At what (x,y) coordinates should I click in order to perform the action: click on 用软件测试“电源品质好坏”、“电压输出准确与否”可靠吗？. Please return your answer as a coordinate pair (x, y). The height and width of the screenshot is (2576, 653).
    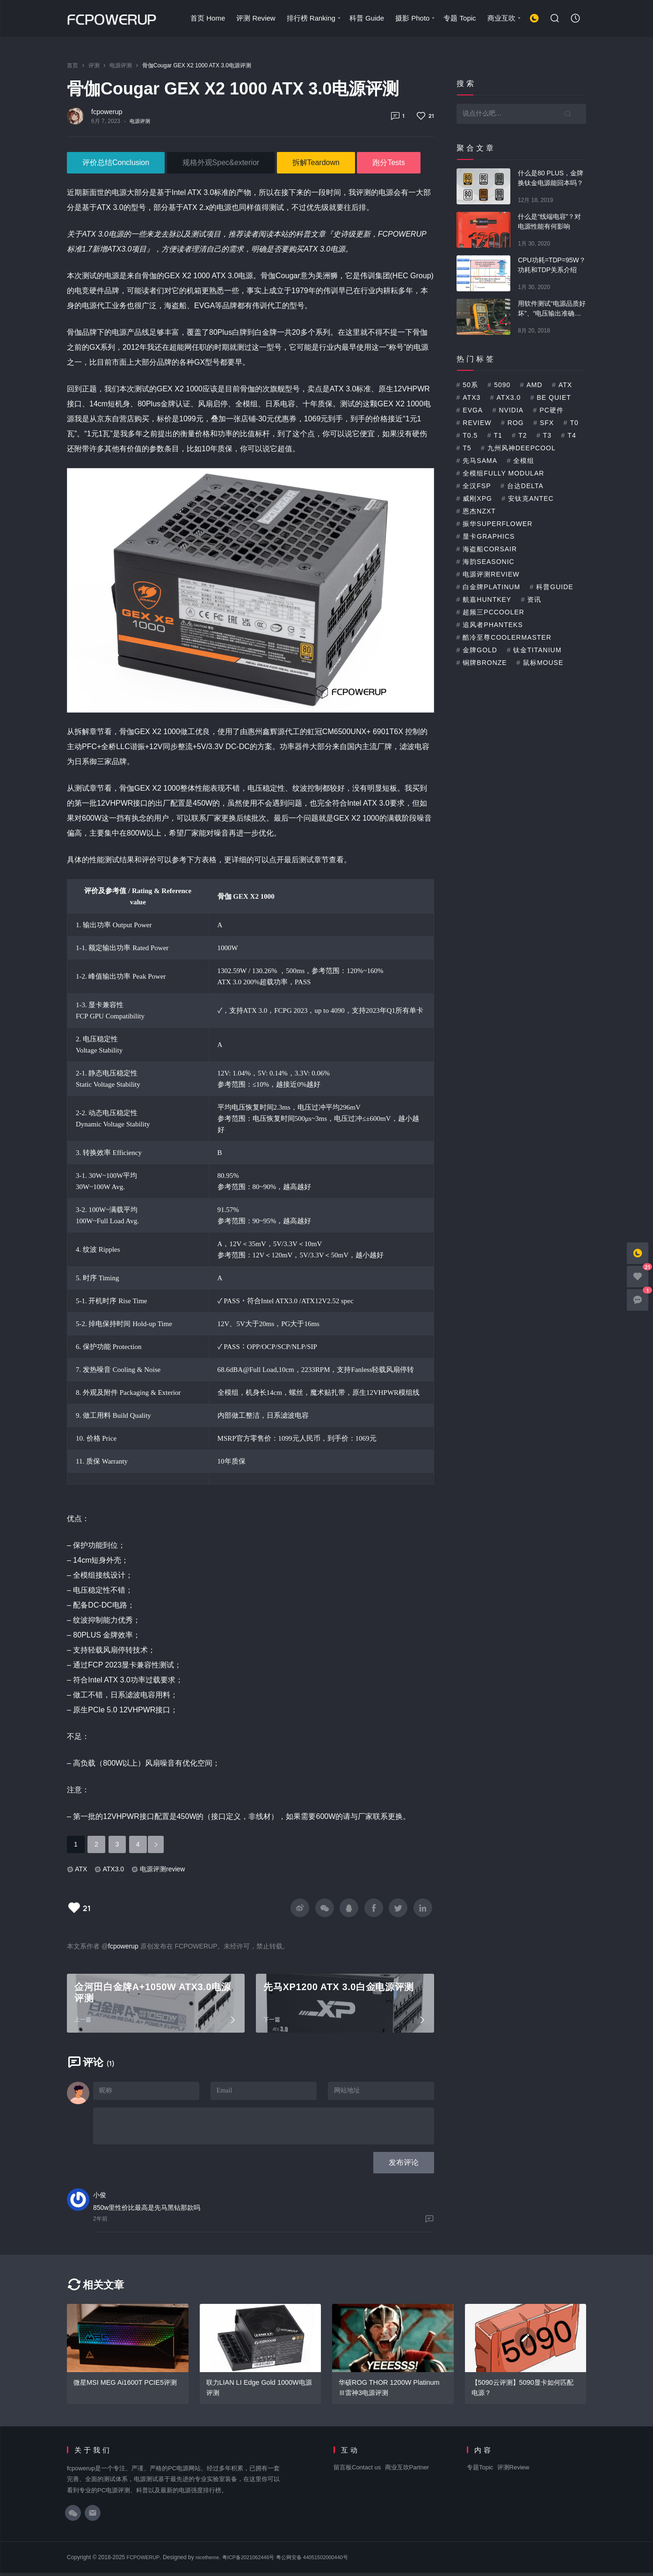
    Looking at the image, I should click on (552, 309).